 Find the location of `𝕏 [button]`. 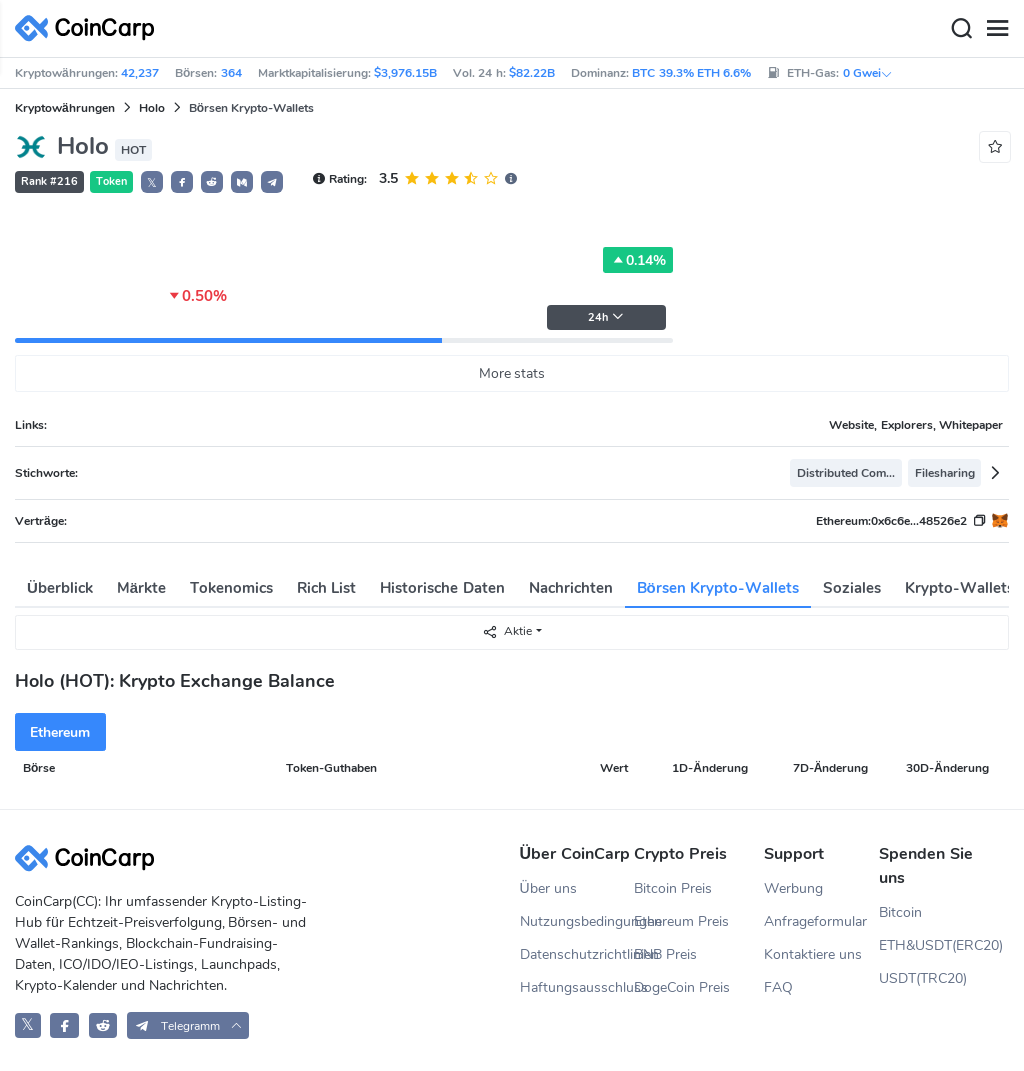

𝕏 [button] is located at coordinates (152, 183).